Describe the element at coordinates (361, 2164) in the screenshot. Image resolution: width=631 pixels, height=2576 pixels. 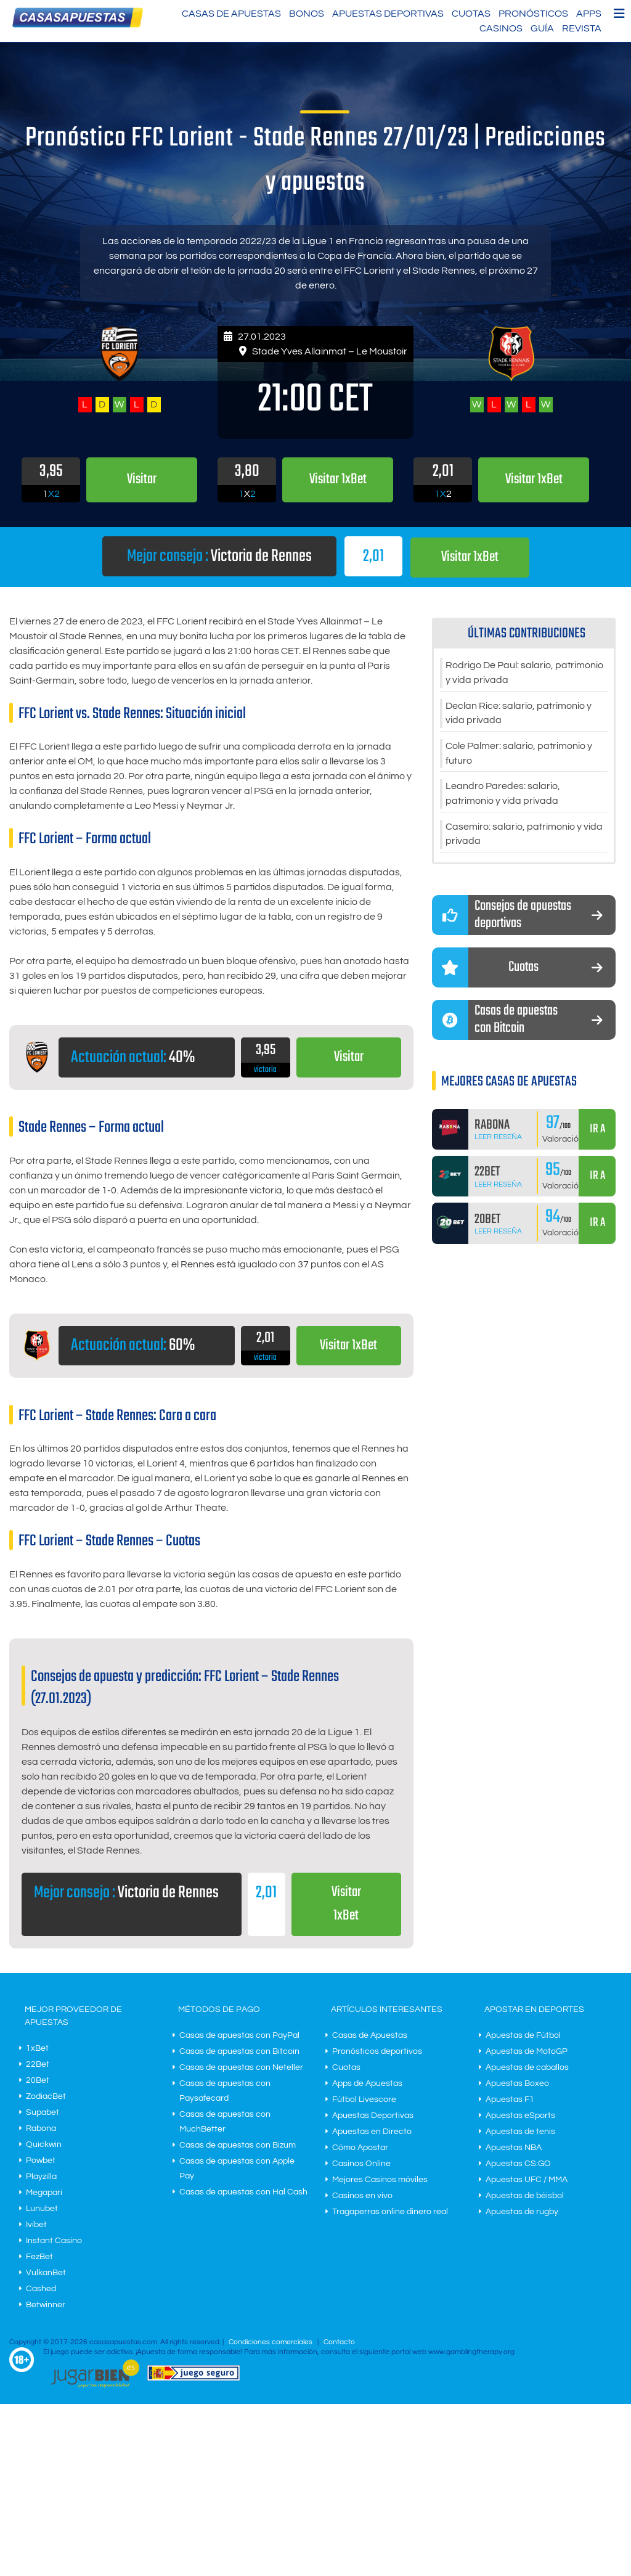
I see `Casinos Online` at that location.